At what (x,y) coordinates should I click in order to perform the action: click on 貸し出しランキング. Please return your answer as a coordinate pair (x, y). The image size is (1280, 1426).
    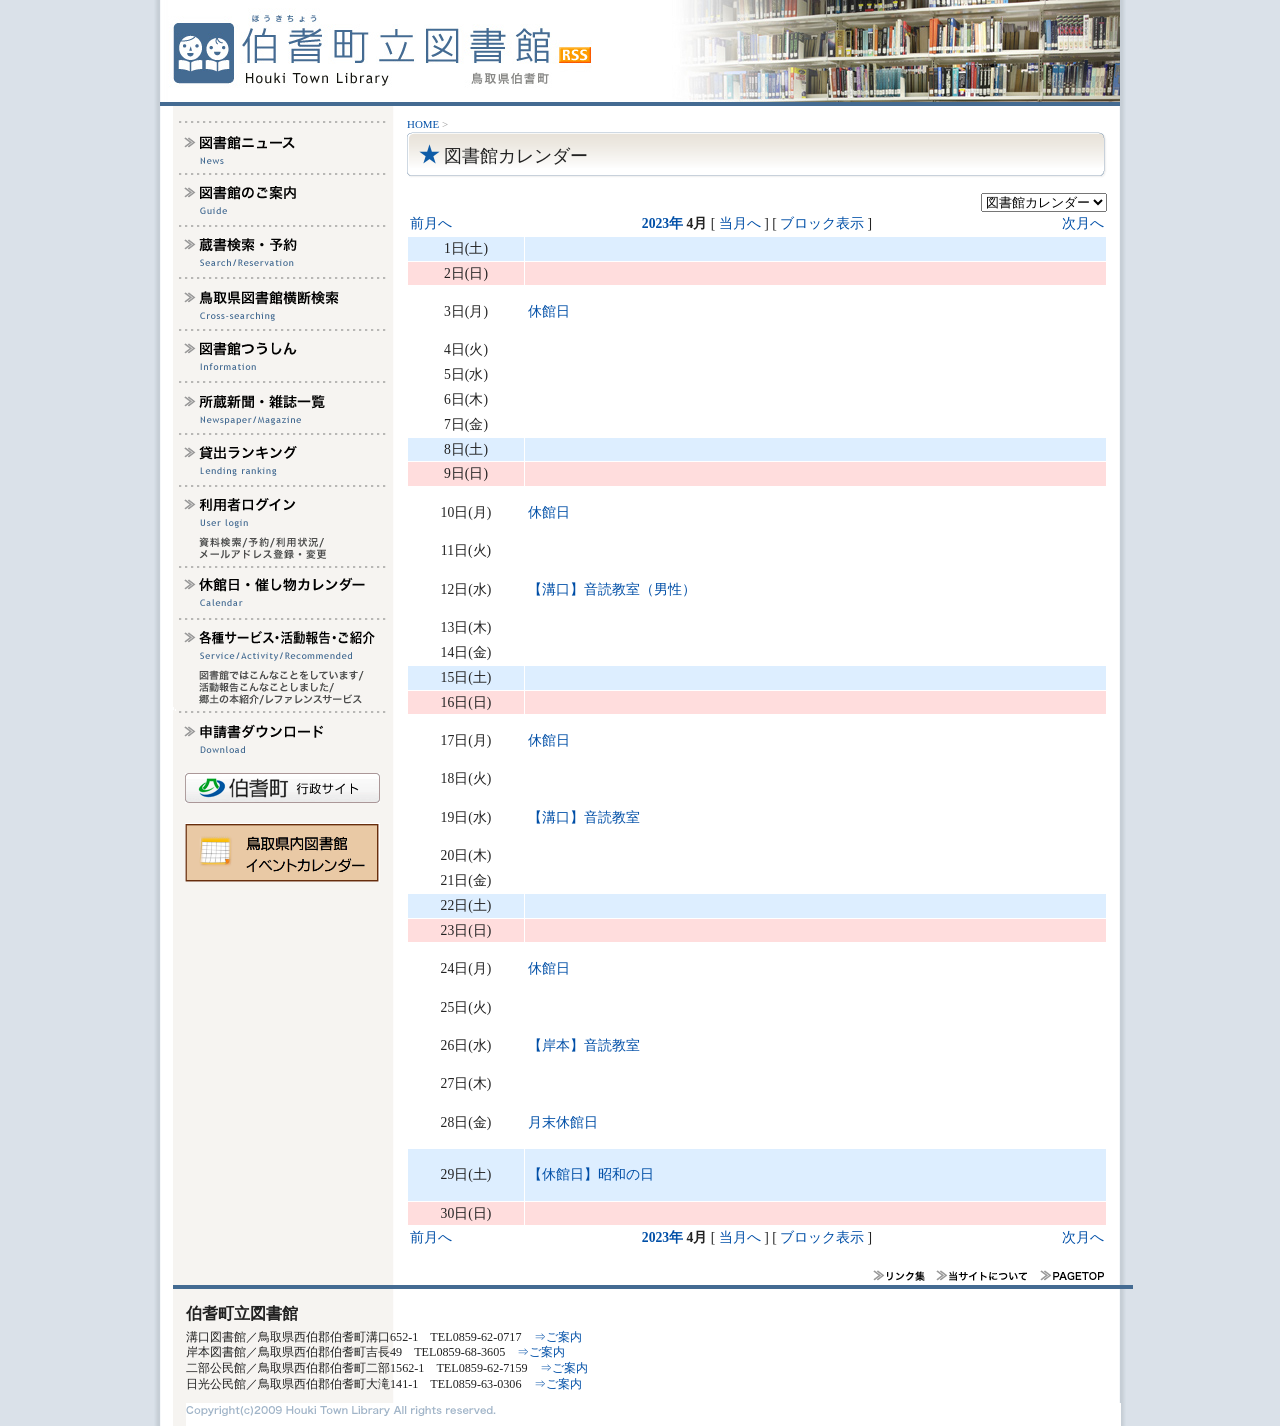
    Looking at the image, I should click on (283, 459).